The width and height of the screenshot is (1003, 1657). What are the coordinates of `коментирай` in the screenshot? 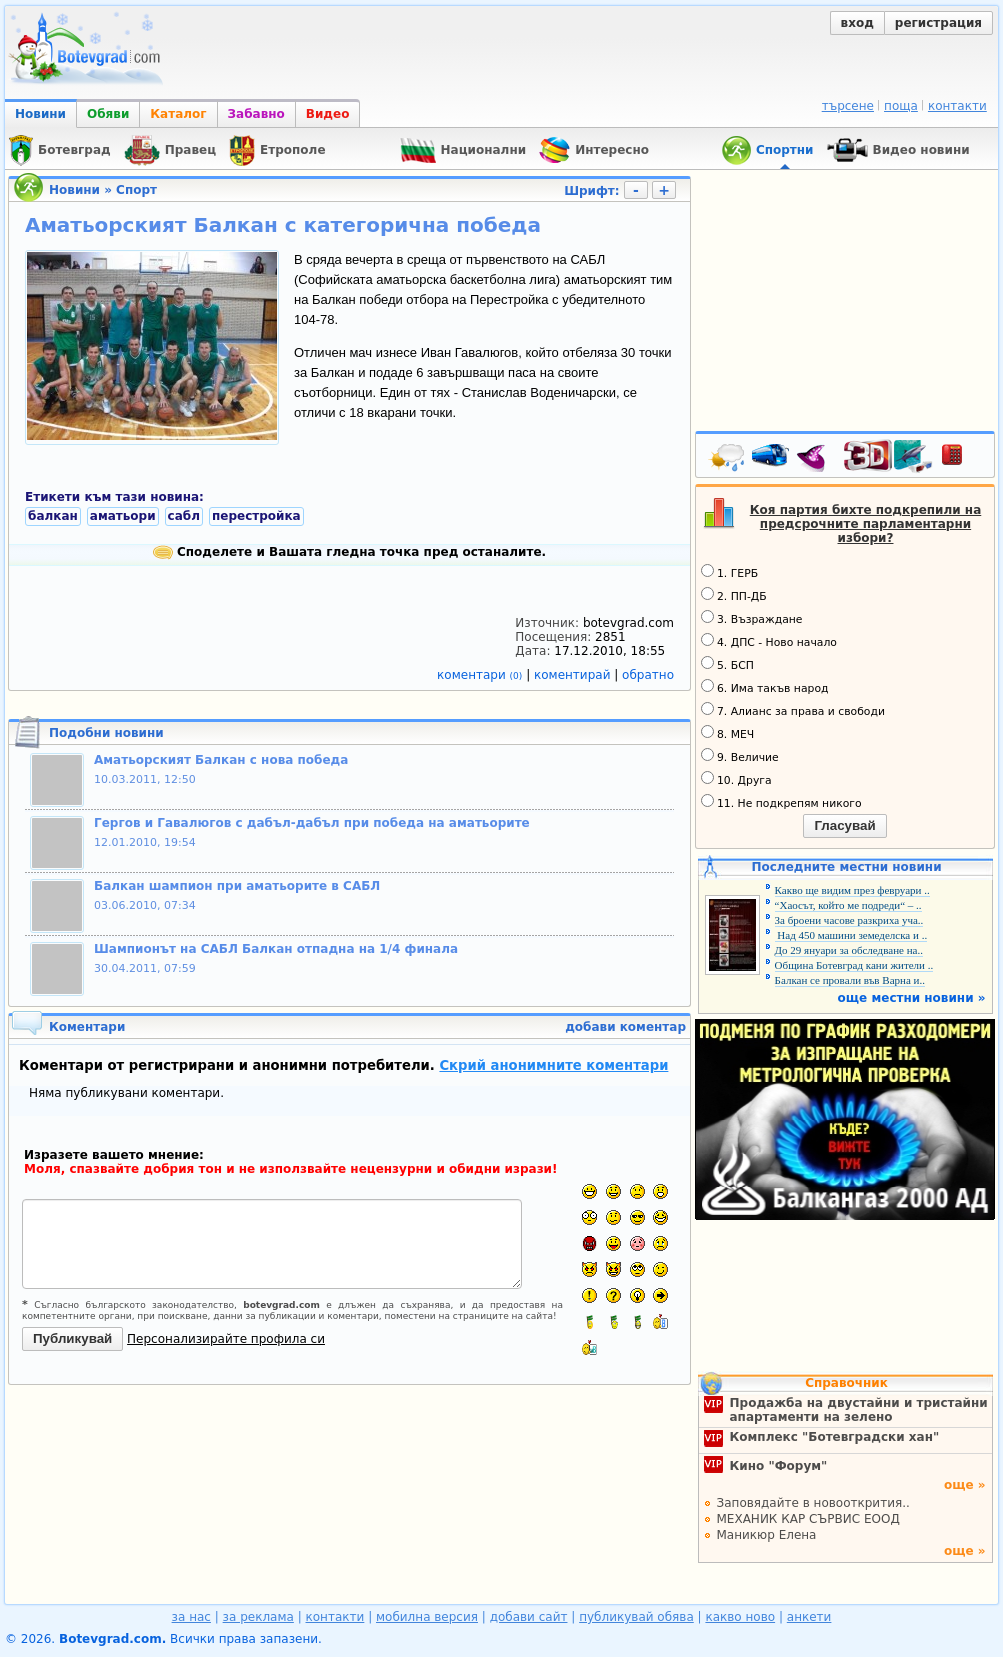 It's located at (574, 675).